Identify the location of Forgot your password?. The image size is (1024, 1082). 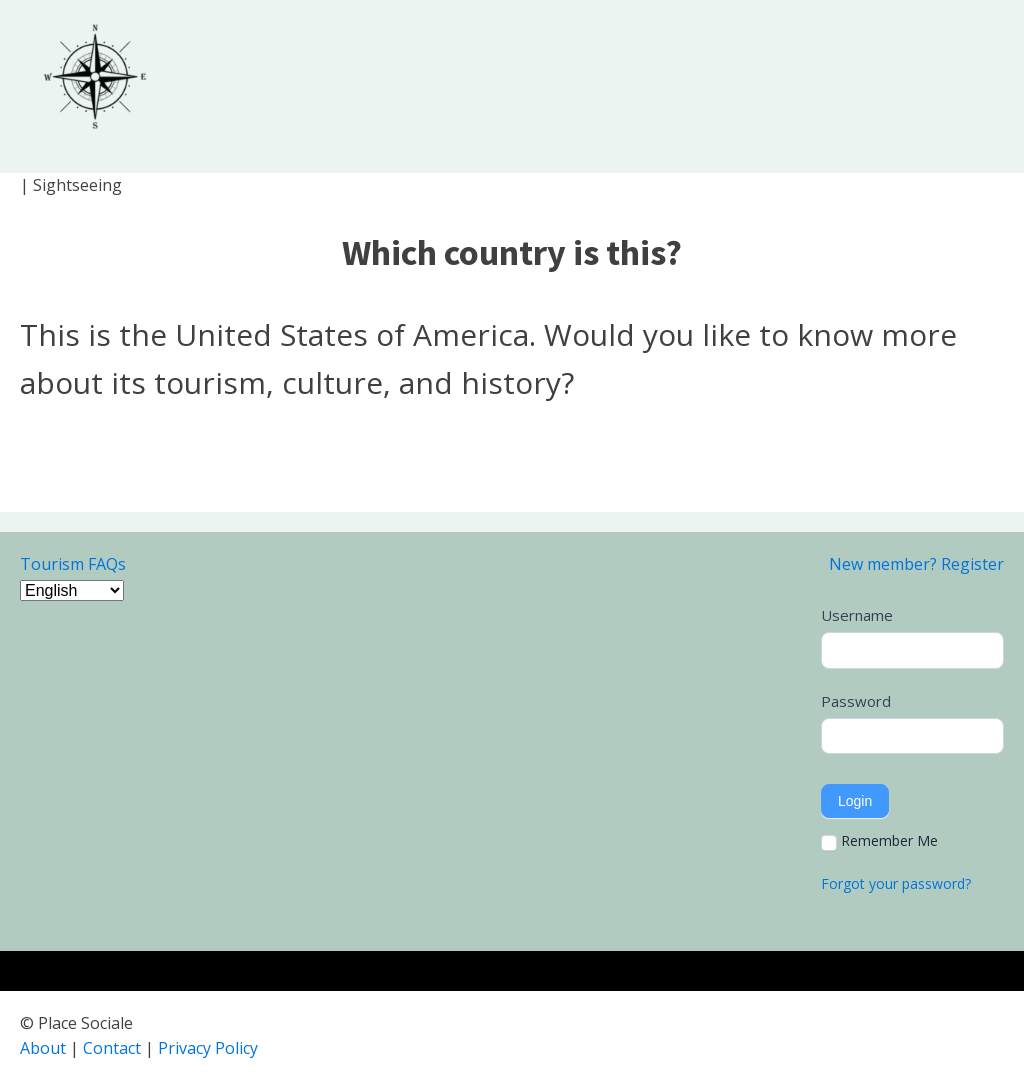
(896, 883).